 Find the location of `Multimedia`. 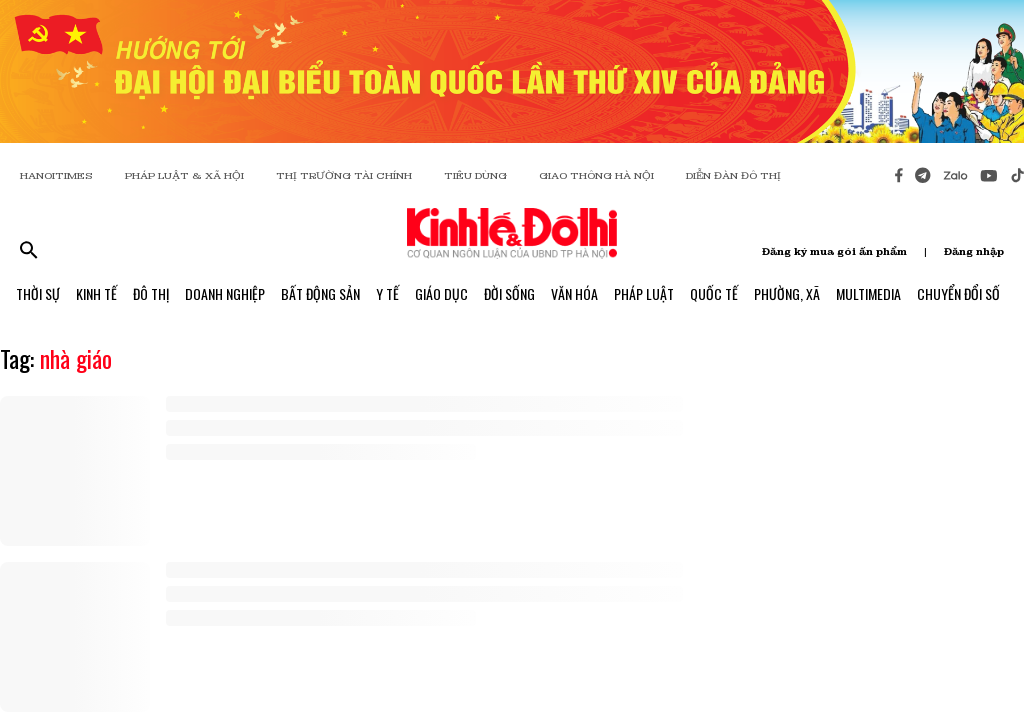

Multimedia is located at coordinates (868, 293).